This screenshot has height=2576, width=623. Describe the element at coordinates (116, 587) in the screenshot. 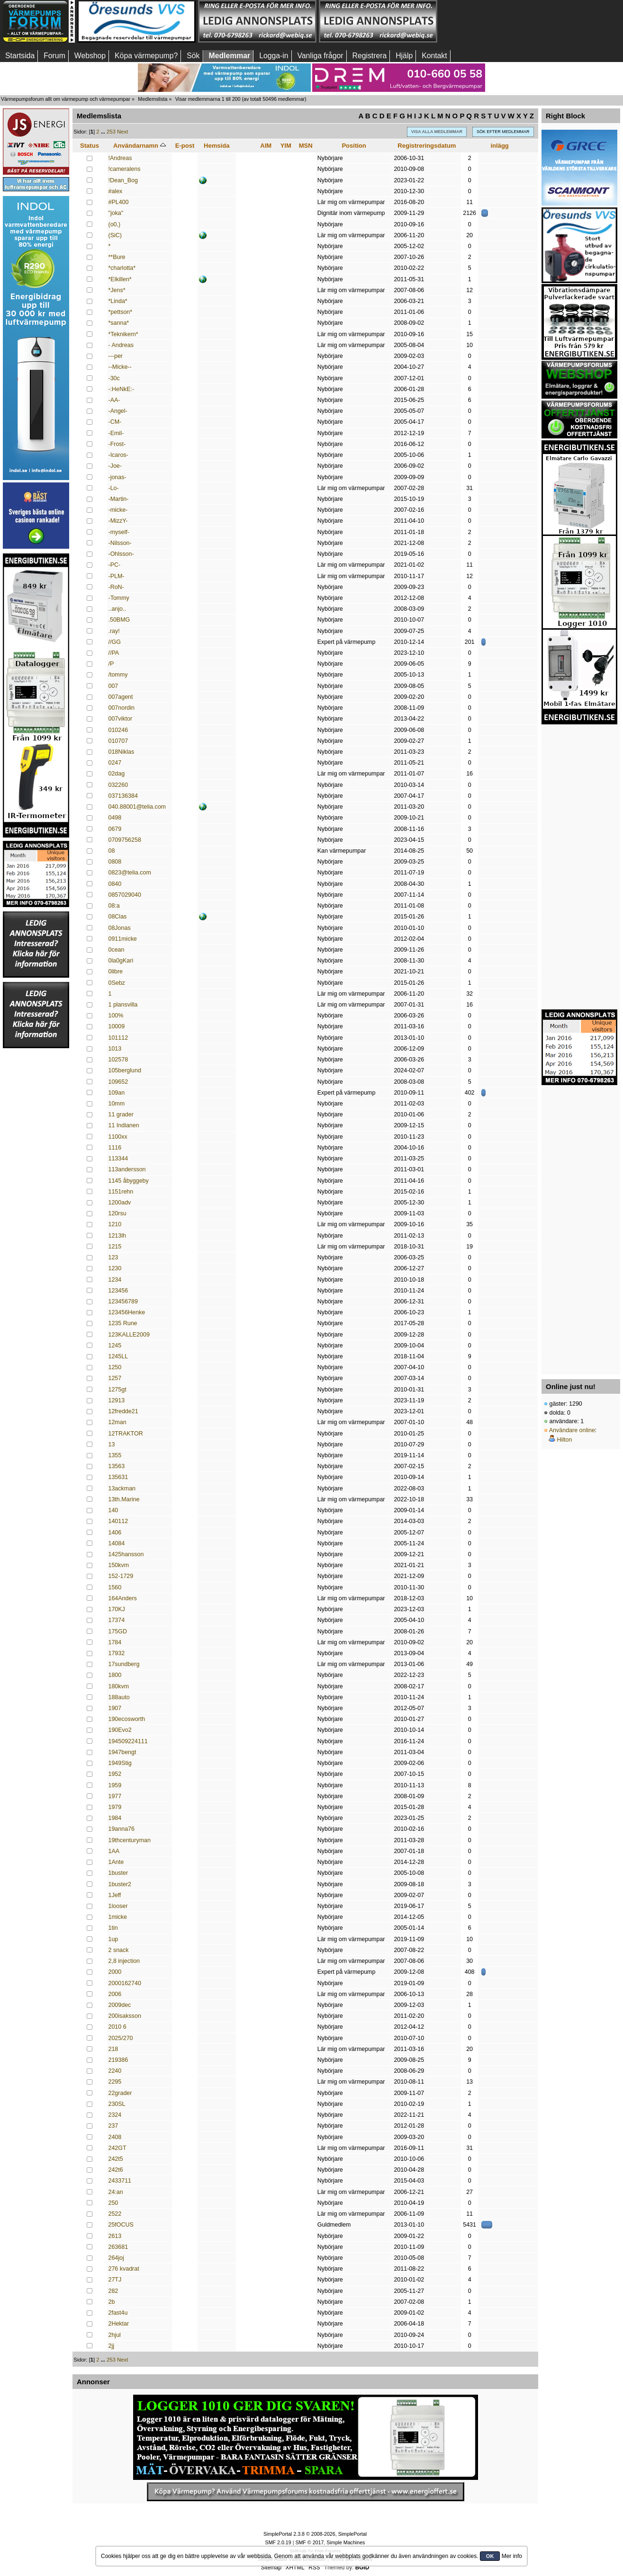

I see `-RoN-` at that location.